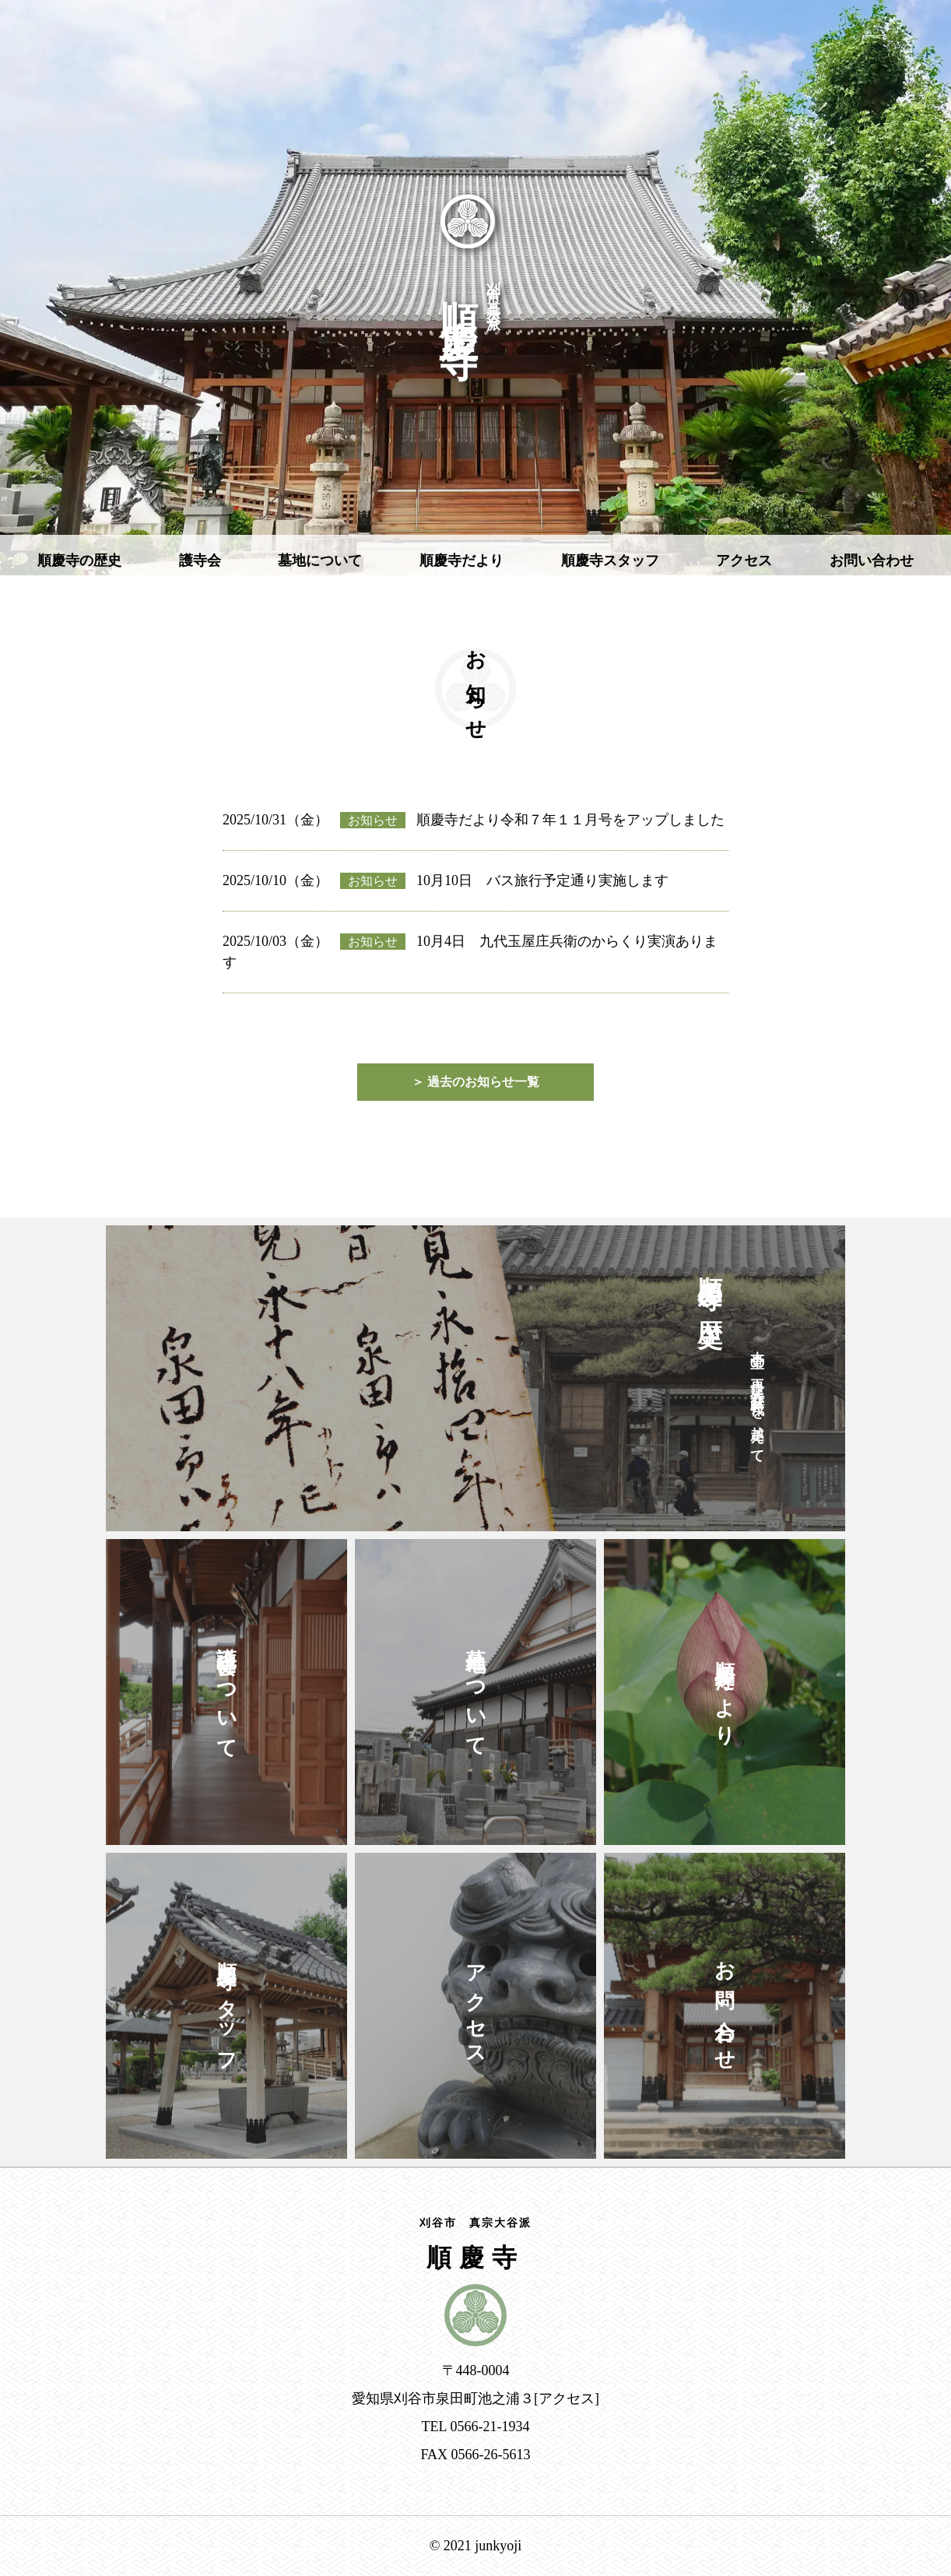 The width and height of the screenshot is (951, 2576). What do you see at coordinates (200, 560) in the screenshot?
I see `護寺会` at bounding box center [200, 560].